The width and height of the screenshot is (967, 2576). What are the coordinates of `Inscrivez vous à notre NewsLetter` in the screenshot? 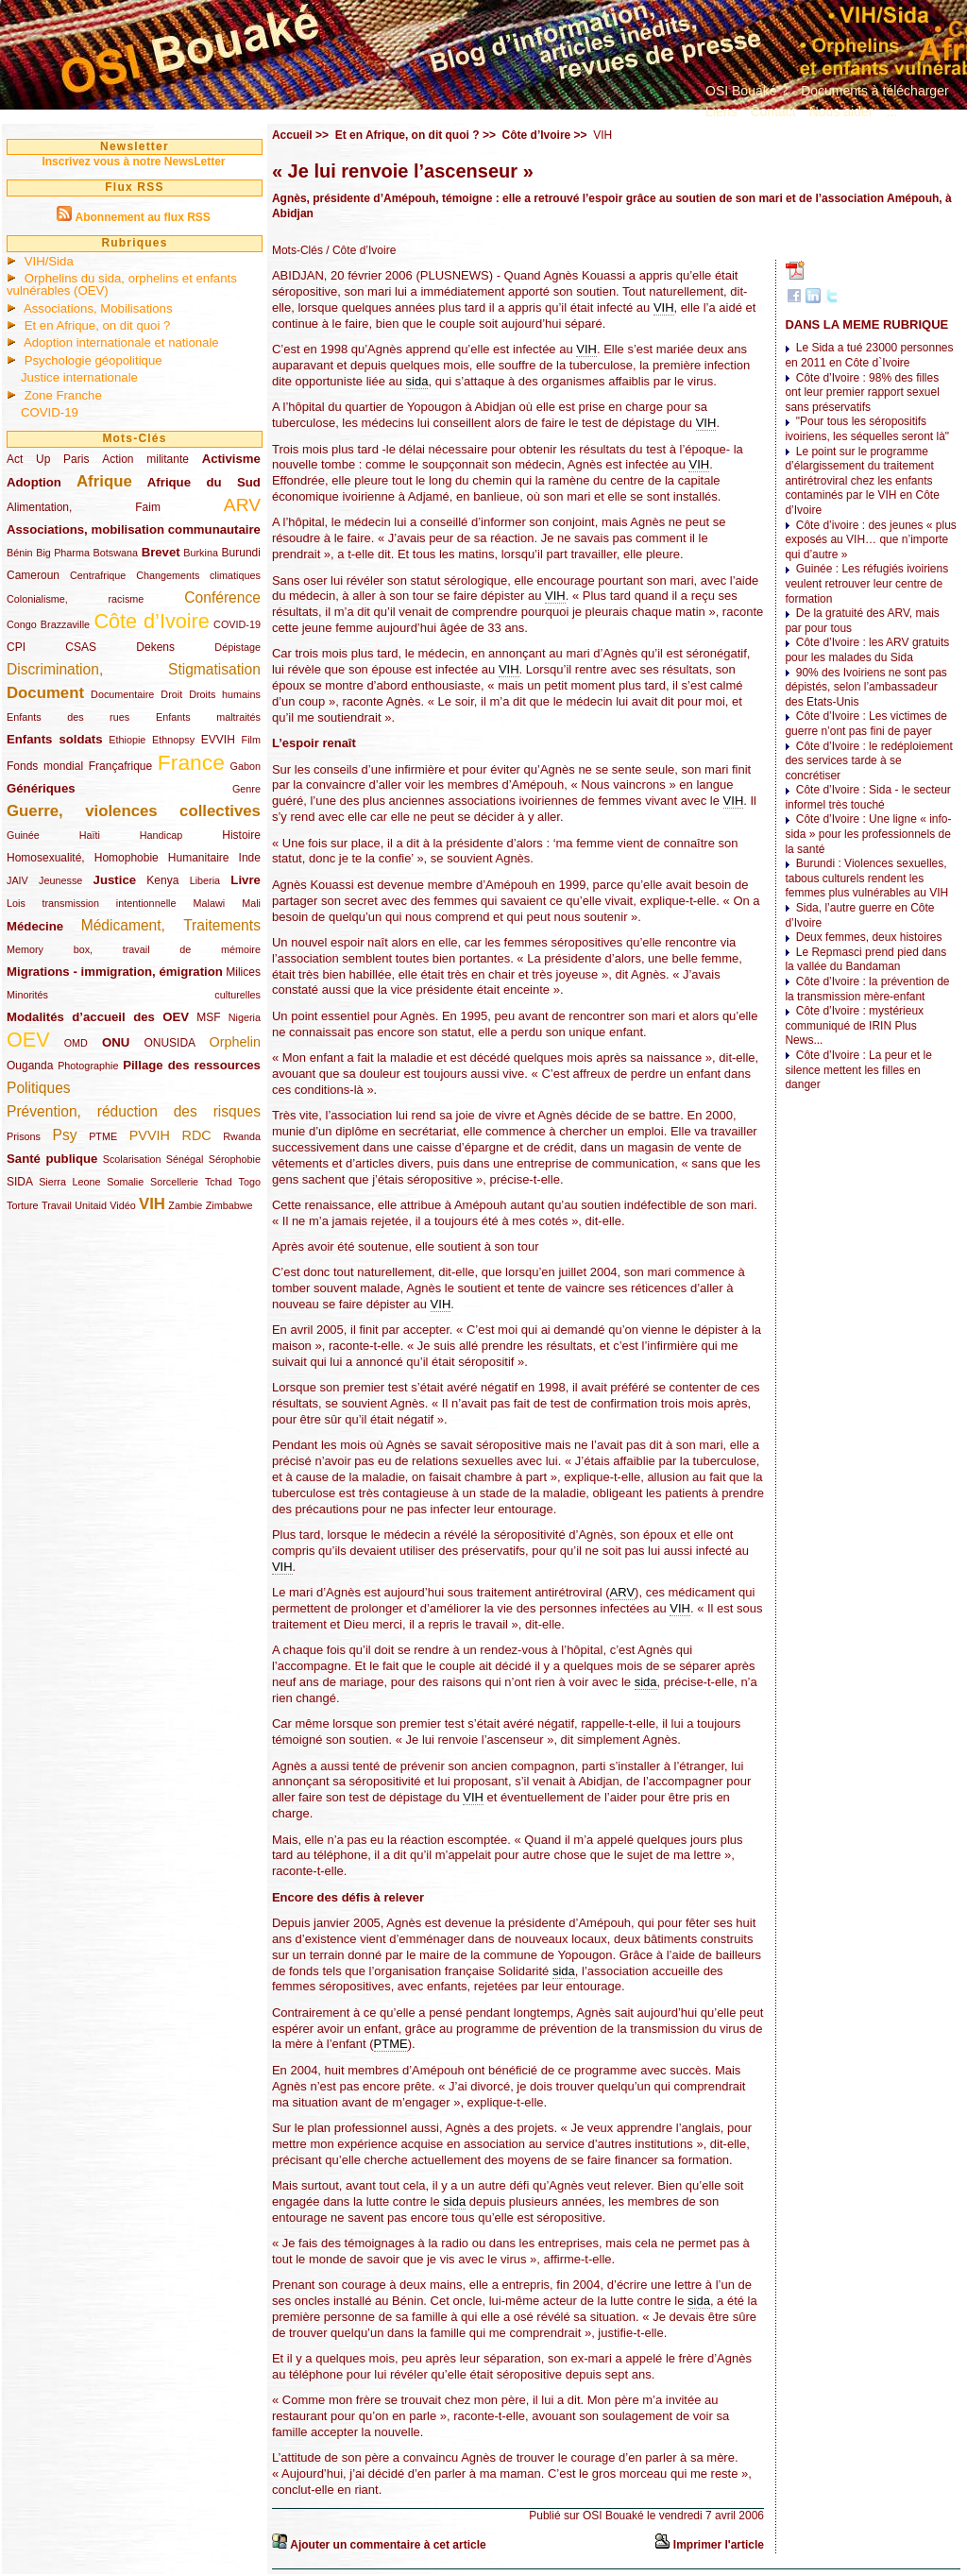 It's located at (133, 161).